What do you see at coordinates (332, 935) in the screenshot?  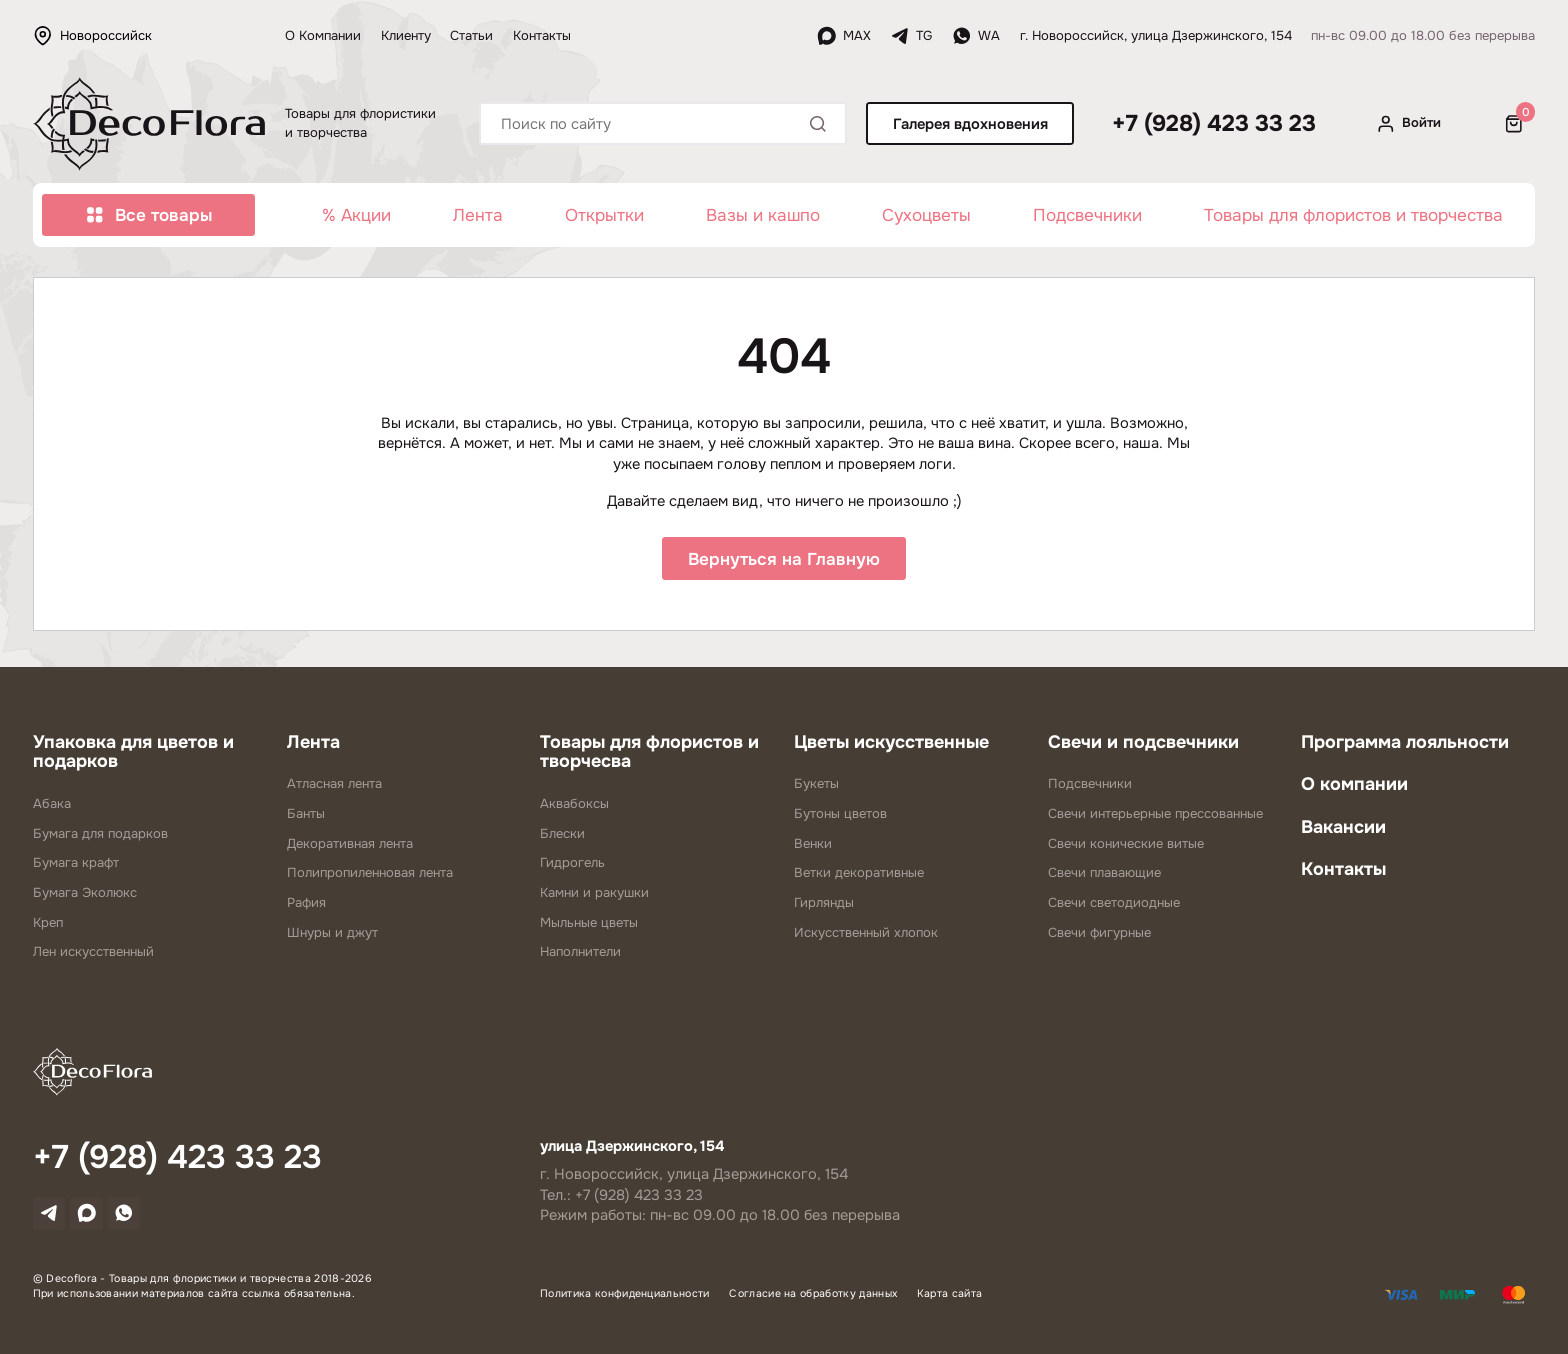 I see `Шнуры и джут` at bounding box center [332, 935].